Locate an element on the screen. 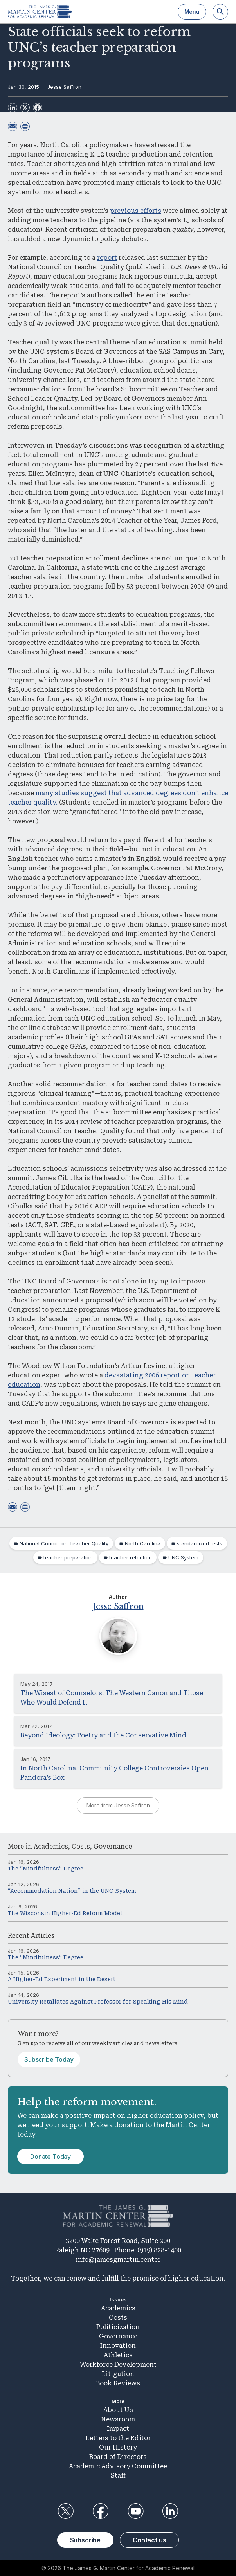 This screenshot has width=236, height=2576. Board of Directors is located at coordinates (118, 2457).